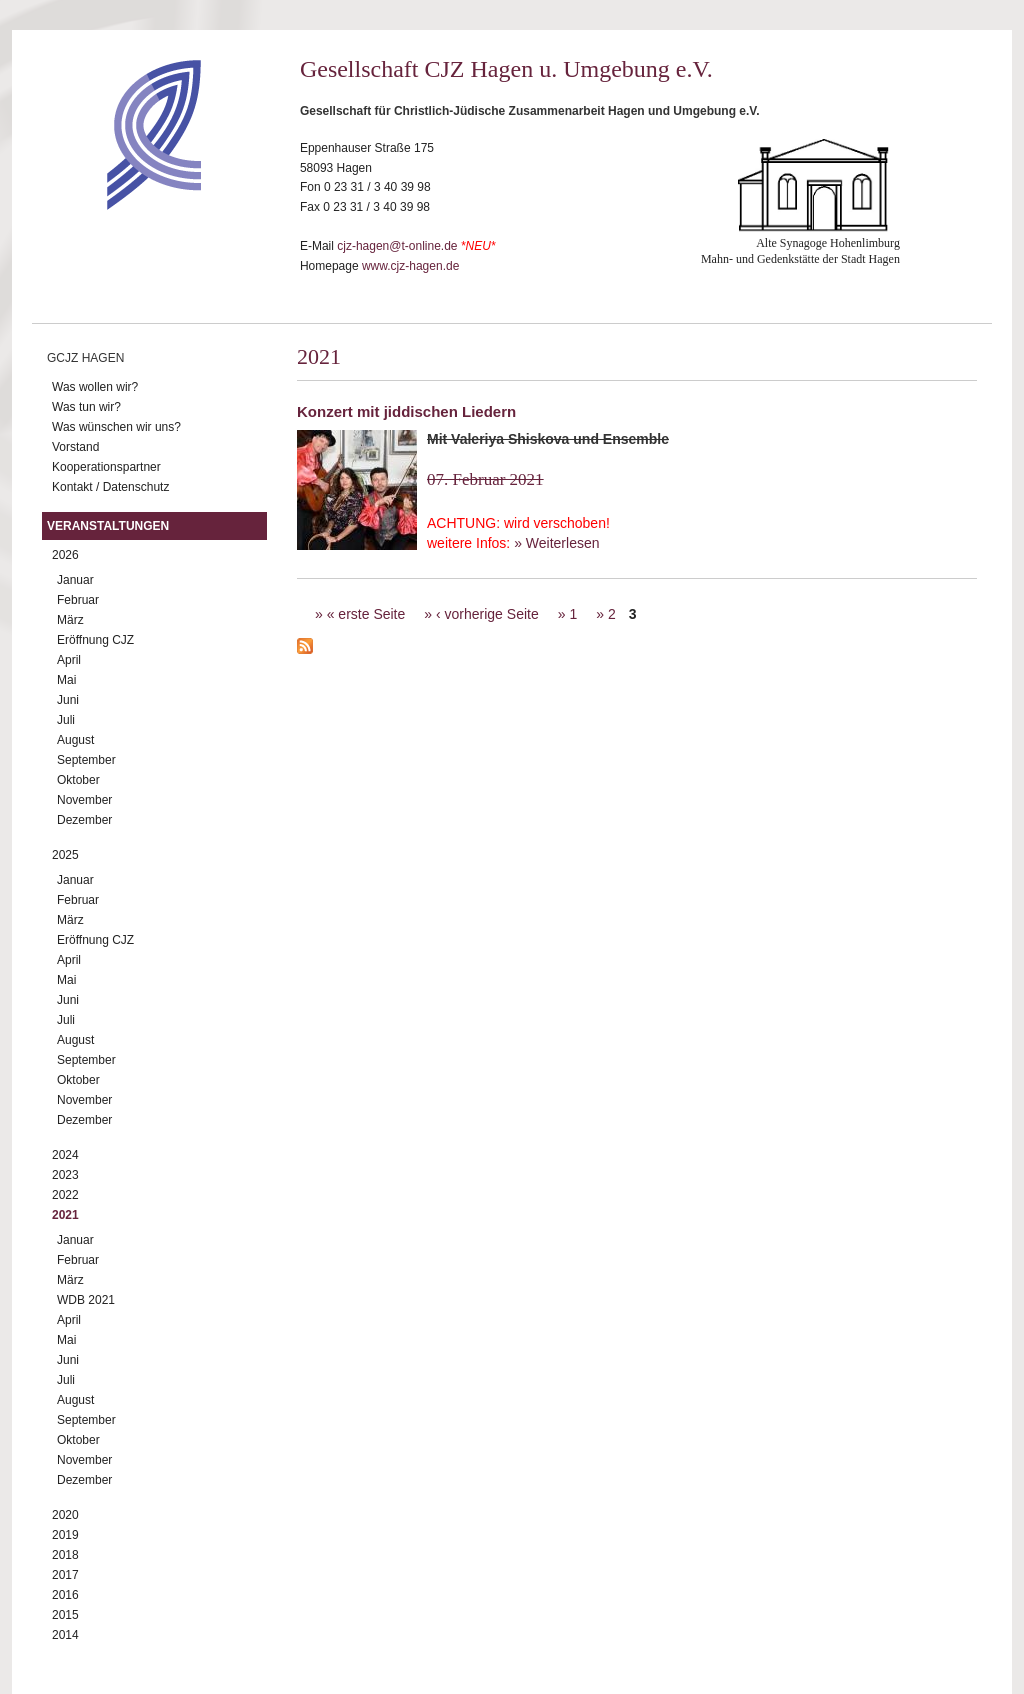 This screenshot has width=1024, height=1694. I want to click on Kooperationspartner, so click(106, 467).